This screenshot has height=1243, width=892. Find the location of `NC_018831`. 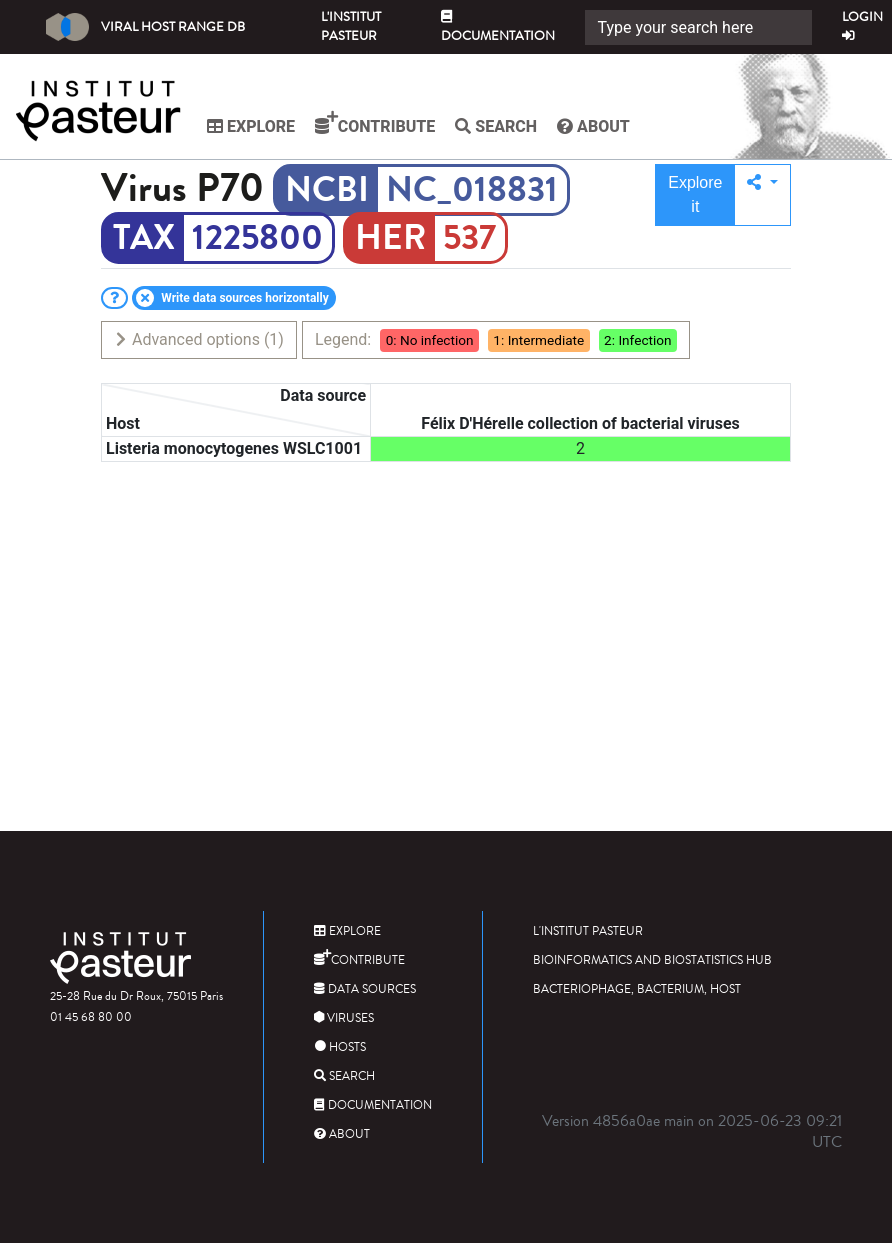

NC_018831 is located at coordinates (472, 190).